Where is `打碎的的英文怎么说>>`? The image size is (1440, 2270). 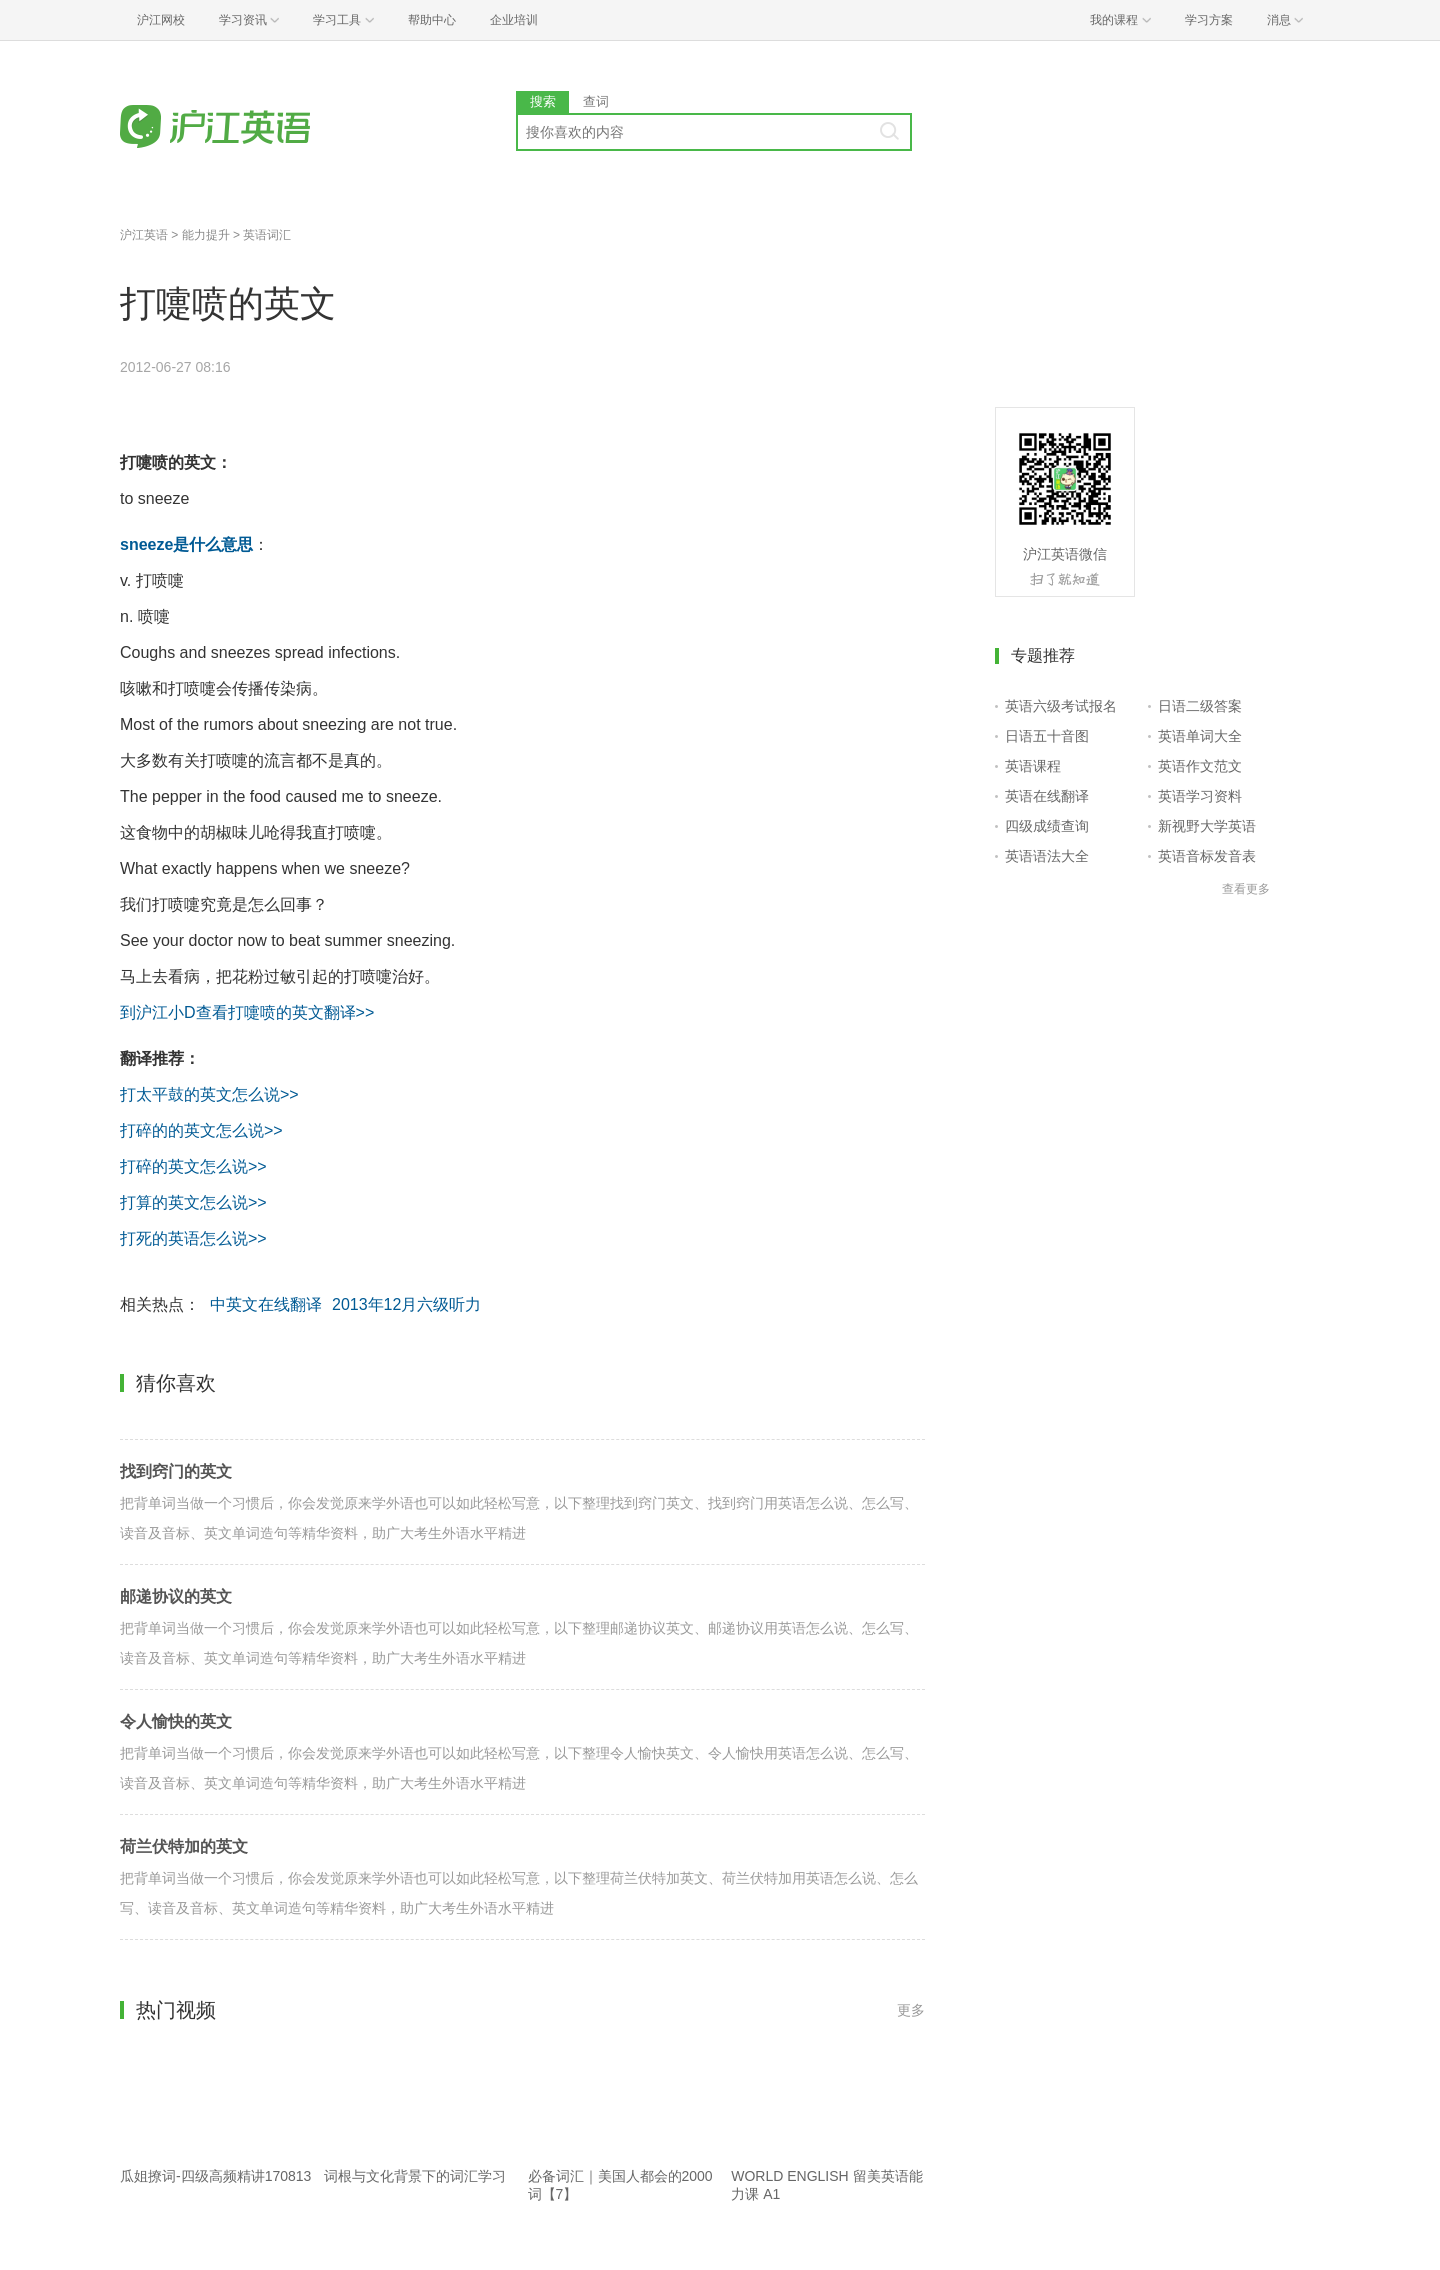
打碎的的英文怎么说>> is located at coordinates (201, 1130).